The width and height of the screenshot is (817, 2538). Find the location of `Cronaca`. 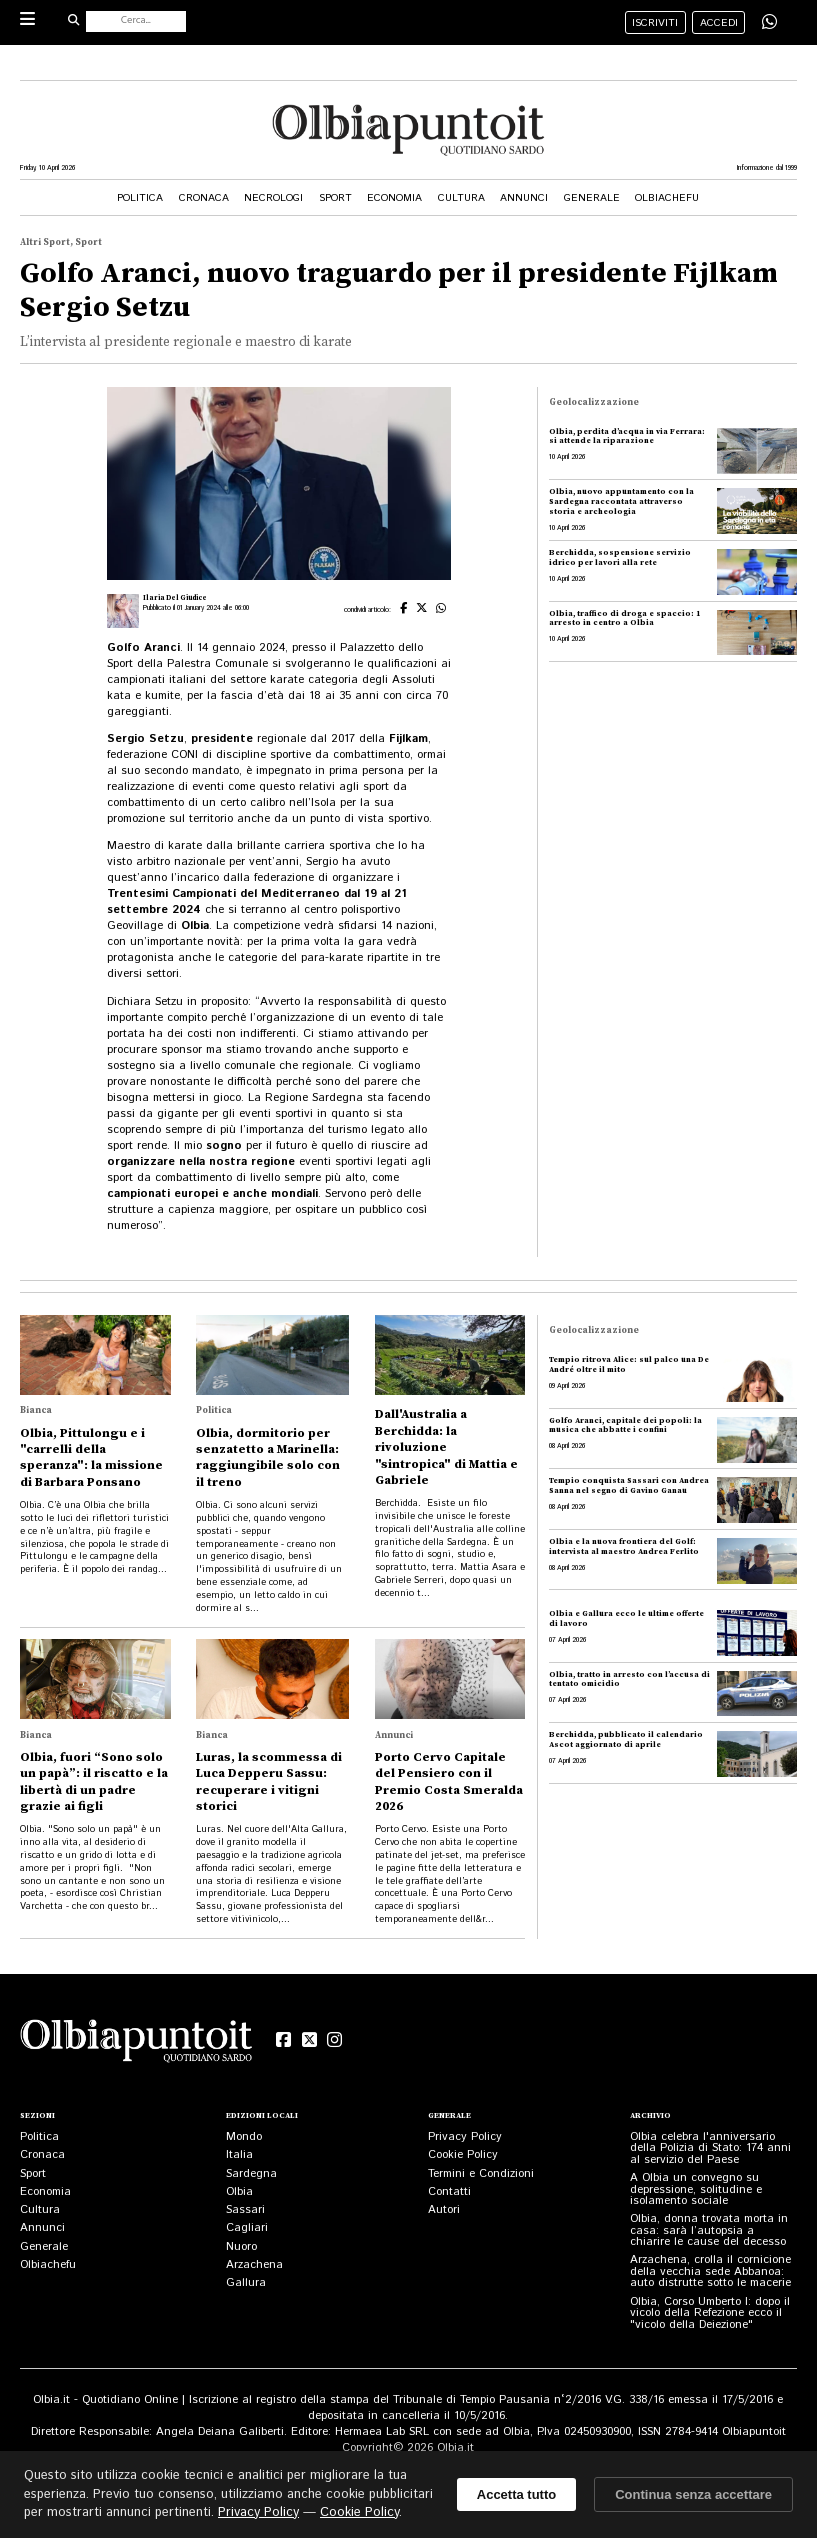

Cronaca is located at coordinates (204, 198).